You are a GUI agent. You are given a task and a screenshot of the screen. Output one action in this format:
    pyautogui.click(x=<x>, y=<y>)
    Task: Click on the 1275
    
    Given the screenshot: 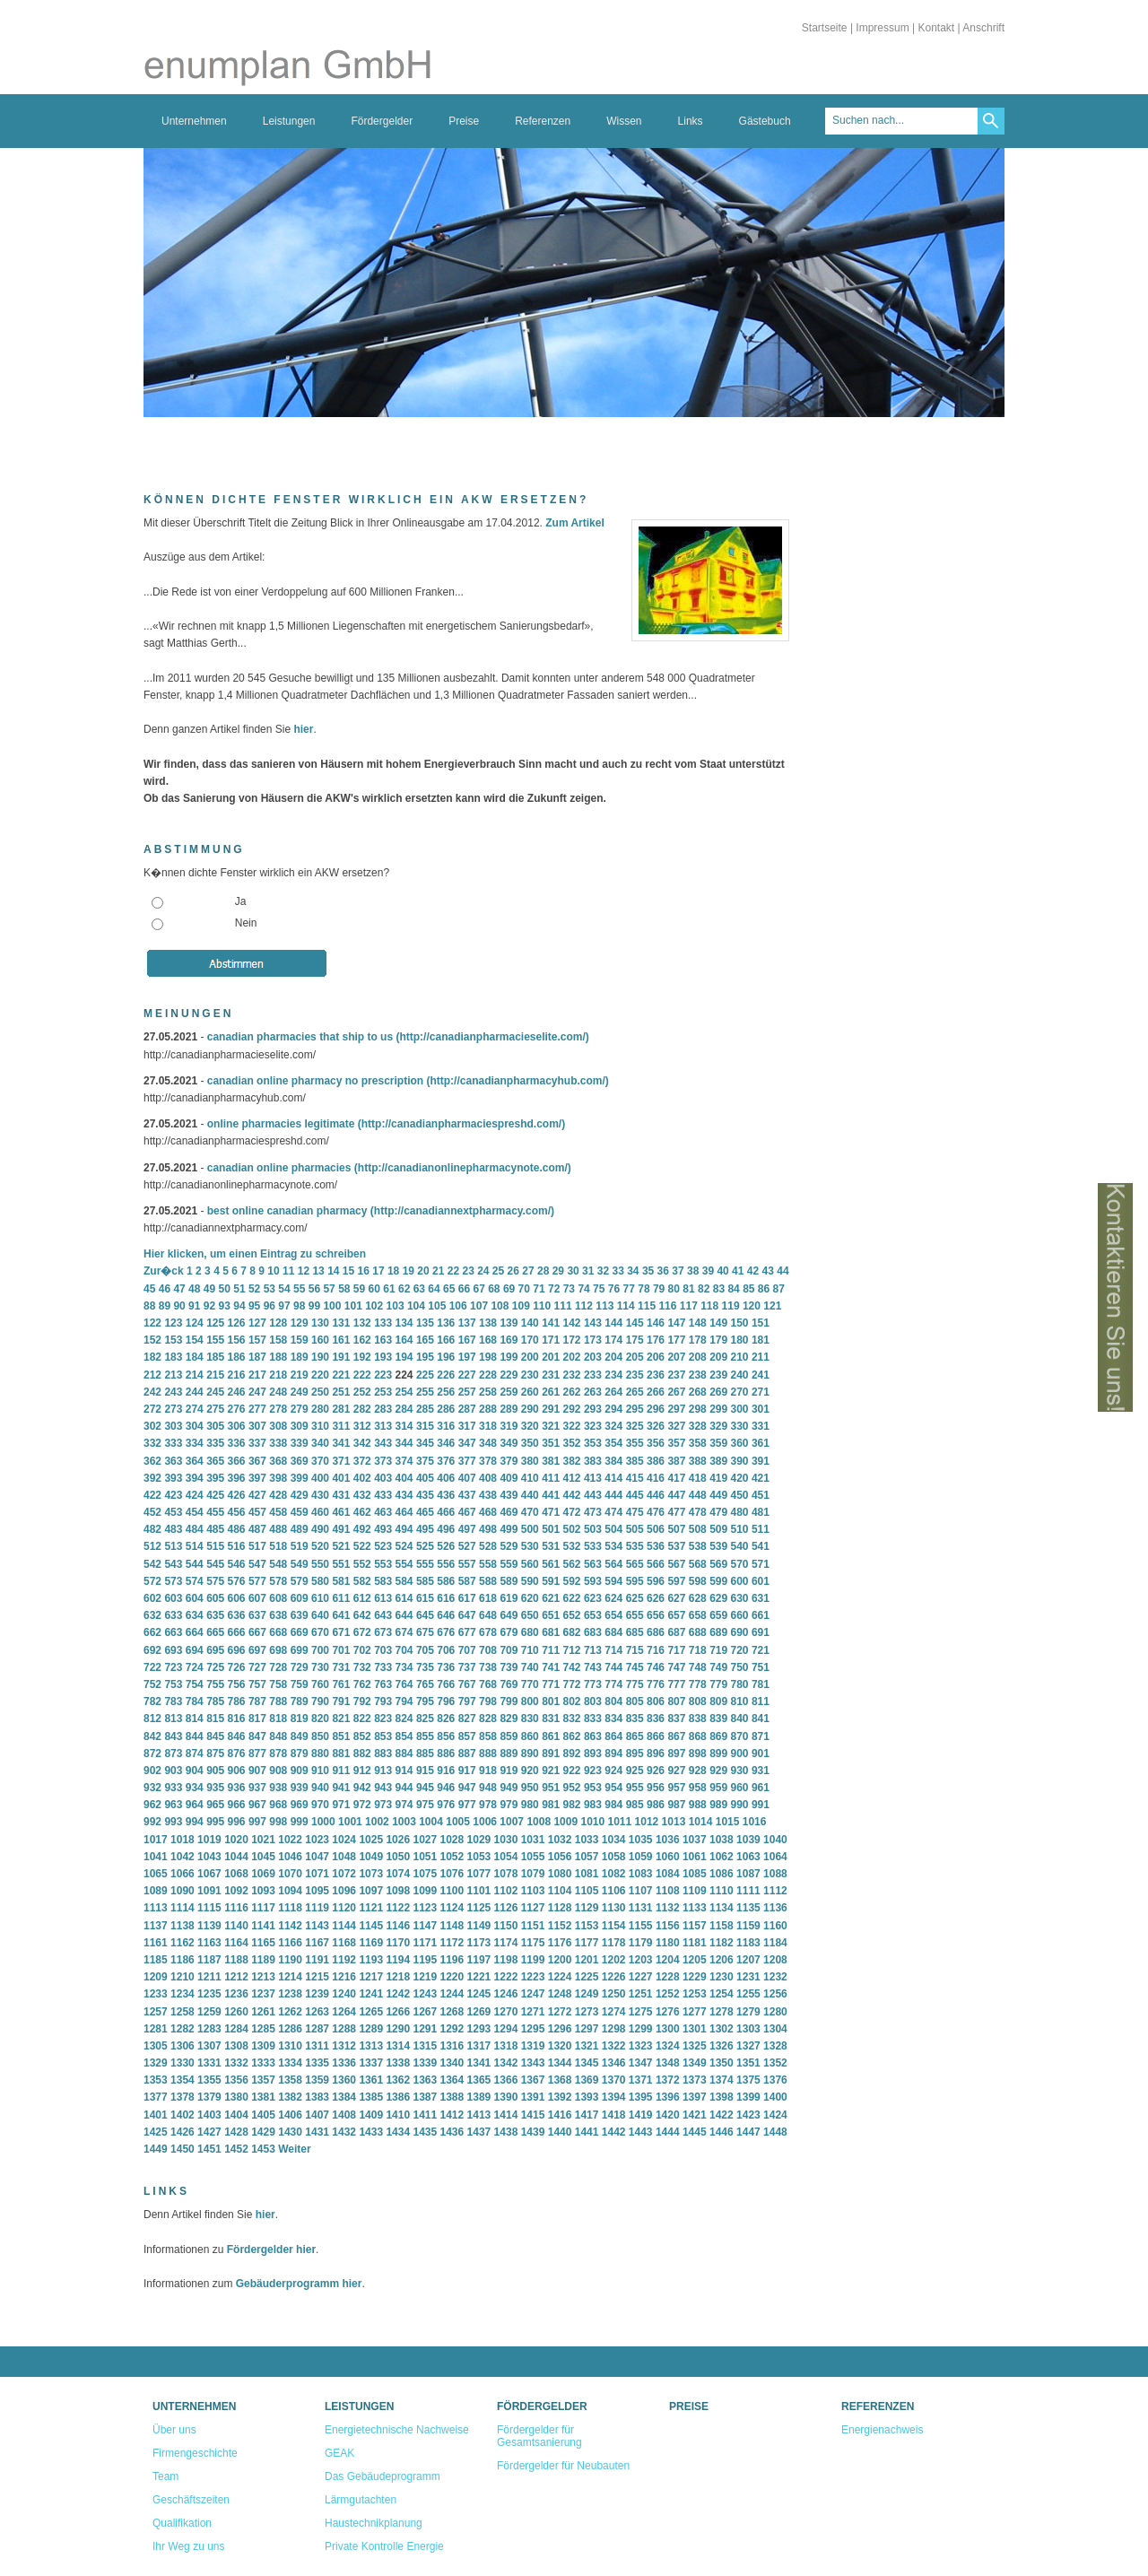 What is the action you would take?
    pyautogui.click(x=641, y=2012)
    